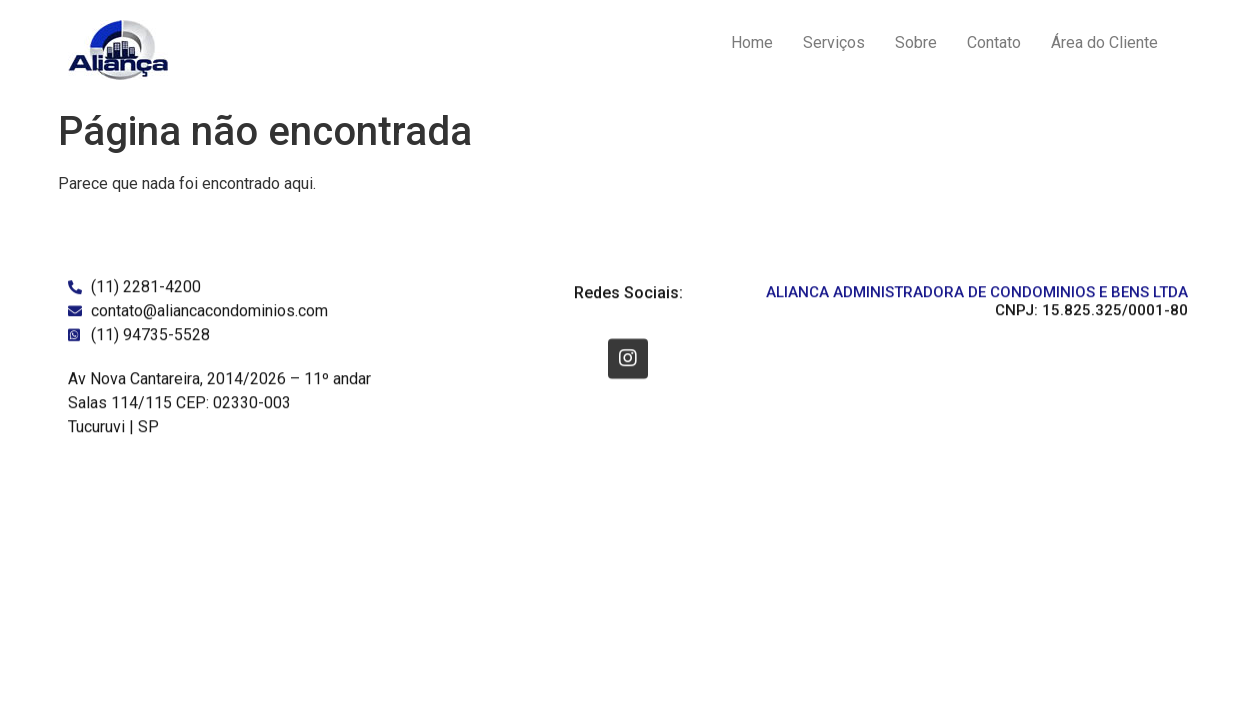  I want to click on Home, so click(752, 42).